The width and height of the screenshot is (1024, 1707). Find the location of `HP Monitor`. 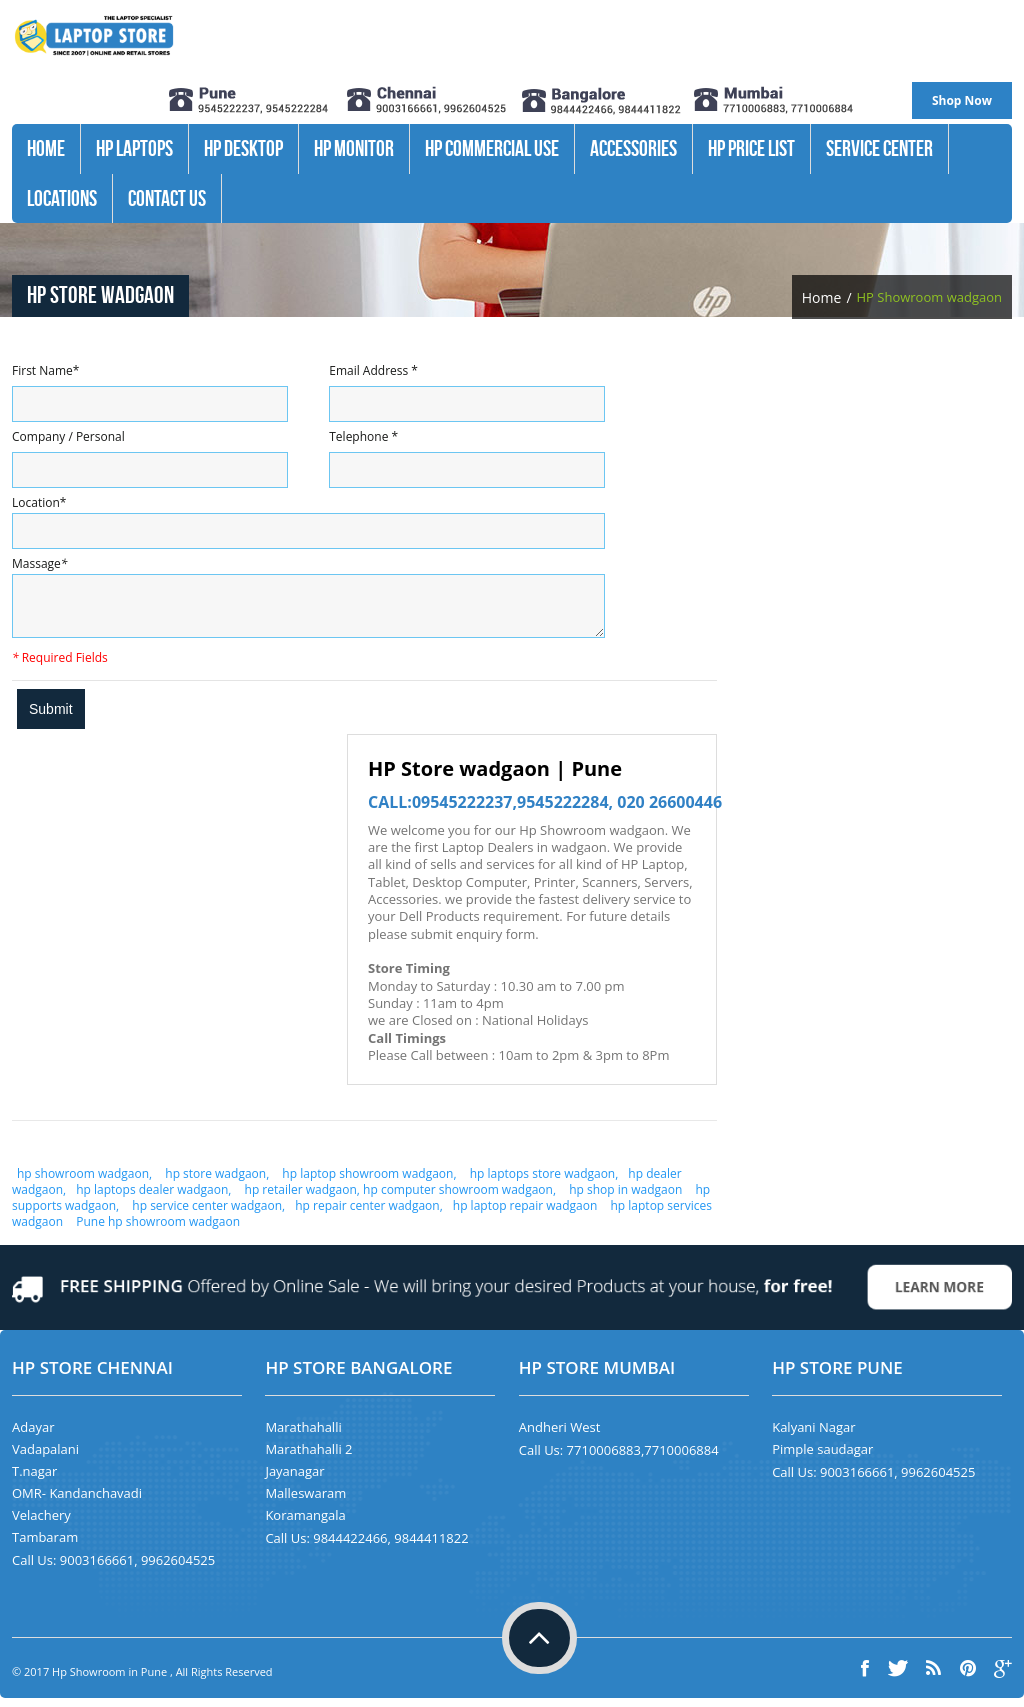

HP Monitor is located at coordinates (354, 148).